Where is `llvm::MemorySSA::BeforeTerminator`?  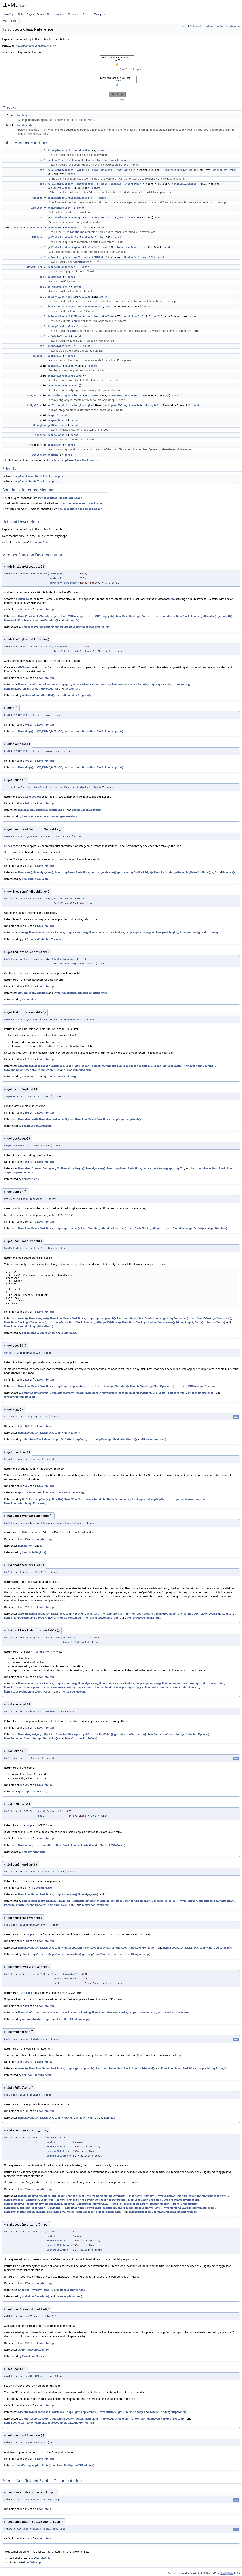 llvm::MemorySSA::BeforeTerminator is located at coordinates (41, 2195).